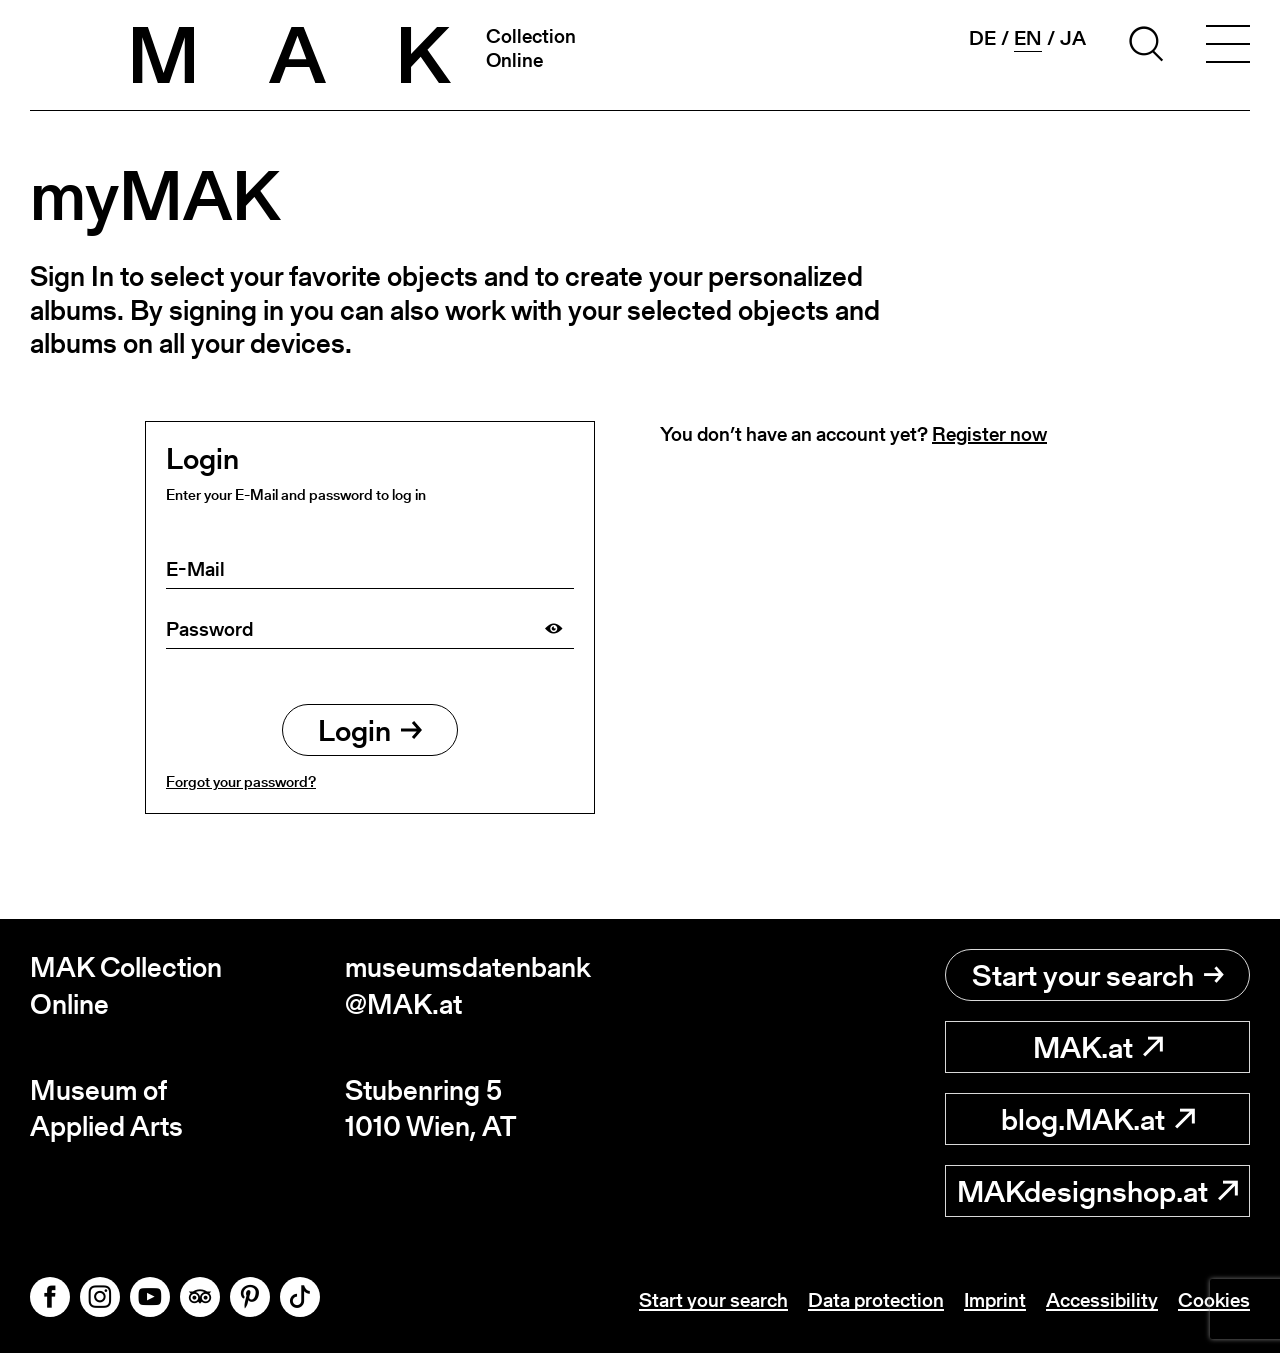  I want to click on Imprint, so click(995, 1300).